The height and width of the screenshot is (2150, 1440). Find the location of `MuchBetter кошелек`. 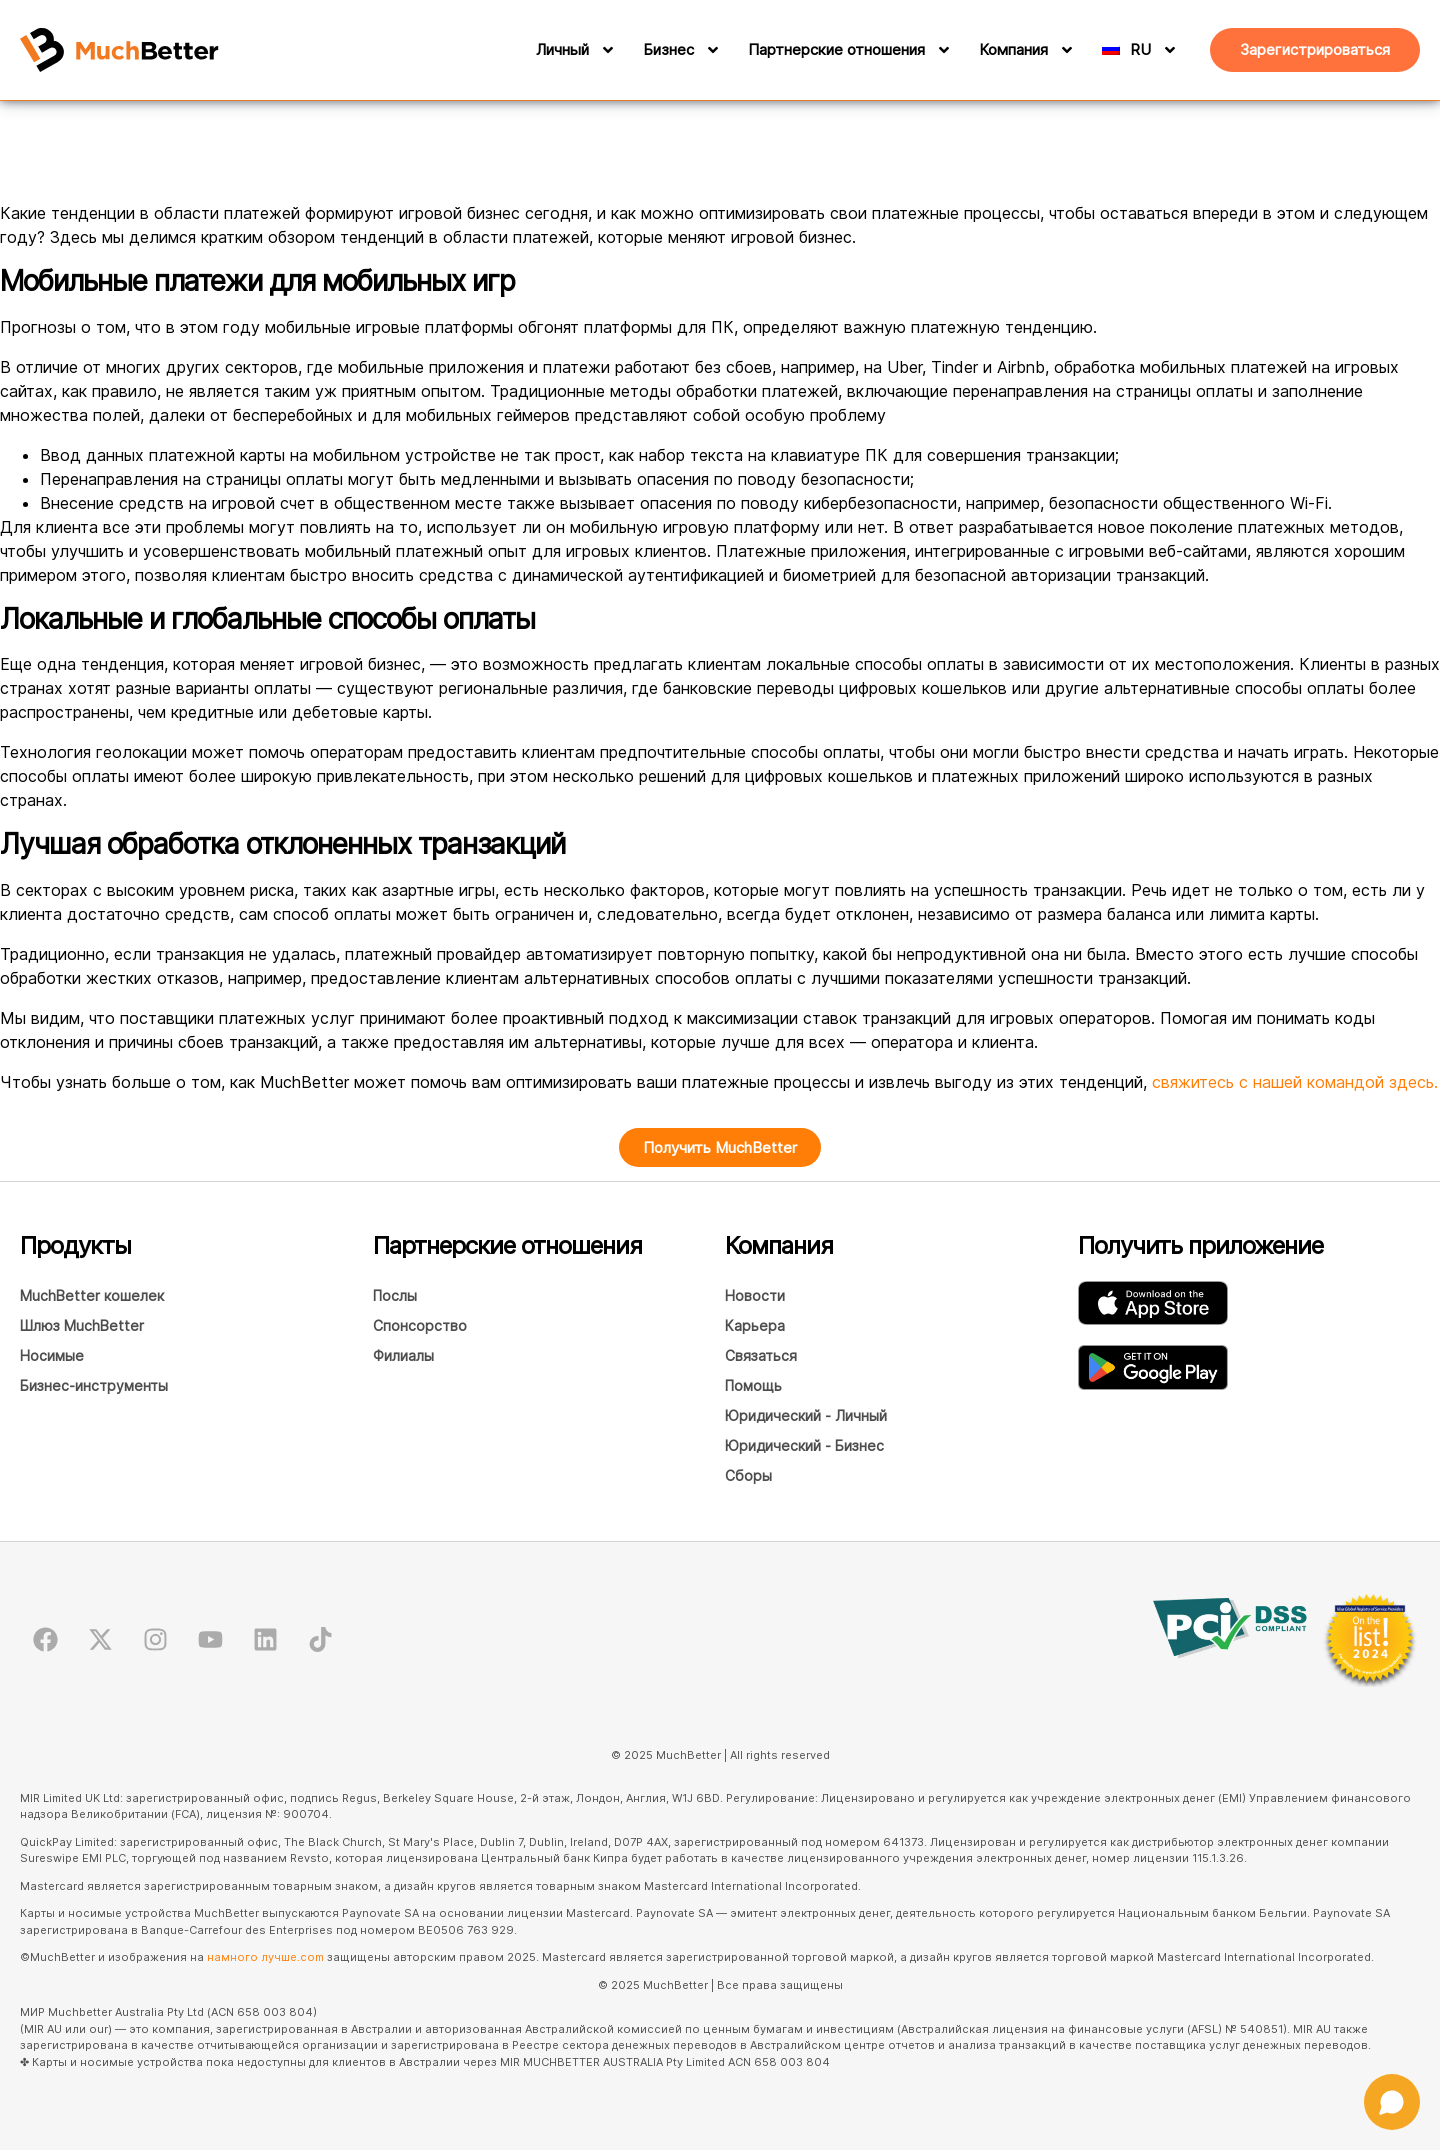

MuchBetter кошелек is located at coordinates (92, 1295).